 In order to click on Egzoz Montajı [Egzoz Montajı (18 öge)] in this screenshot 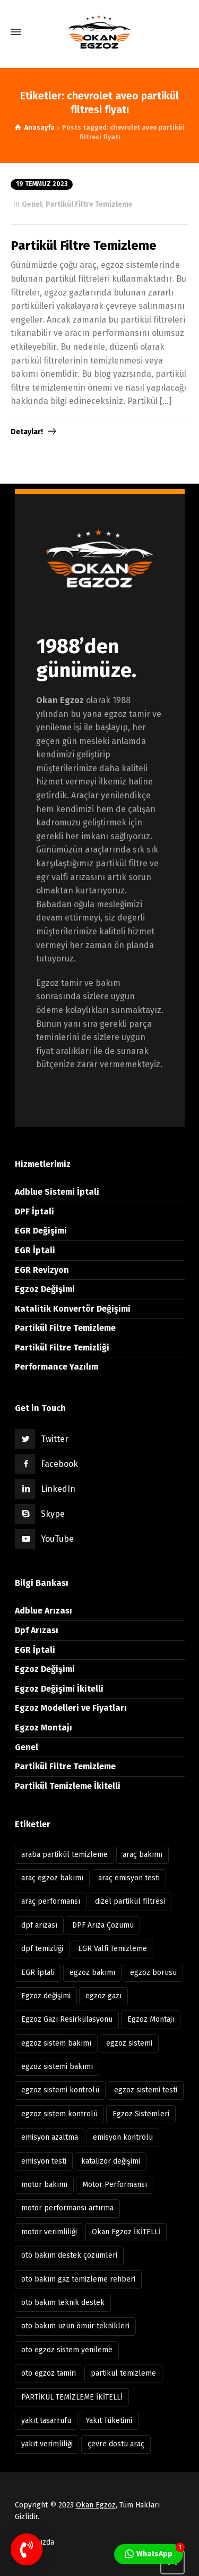, I will do `click(150, 2019)`.